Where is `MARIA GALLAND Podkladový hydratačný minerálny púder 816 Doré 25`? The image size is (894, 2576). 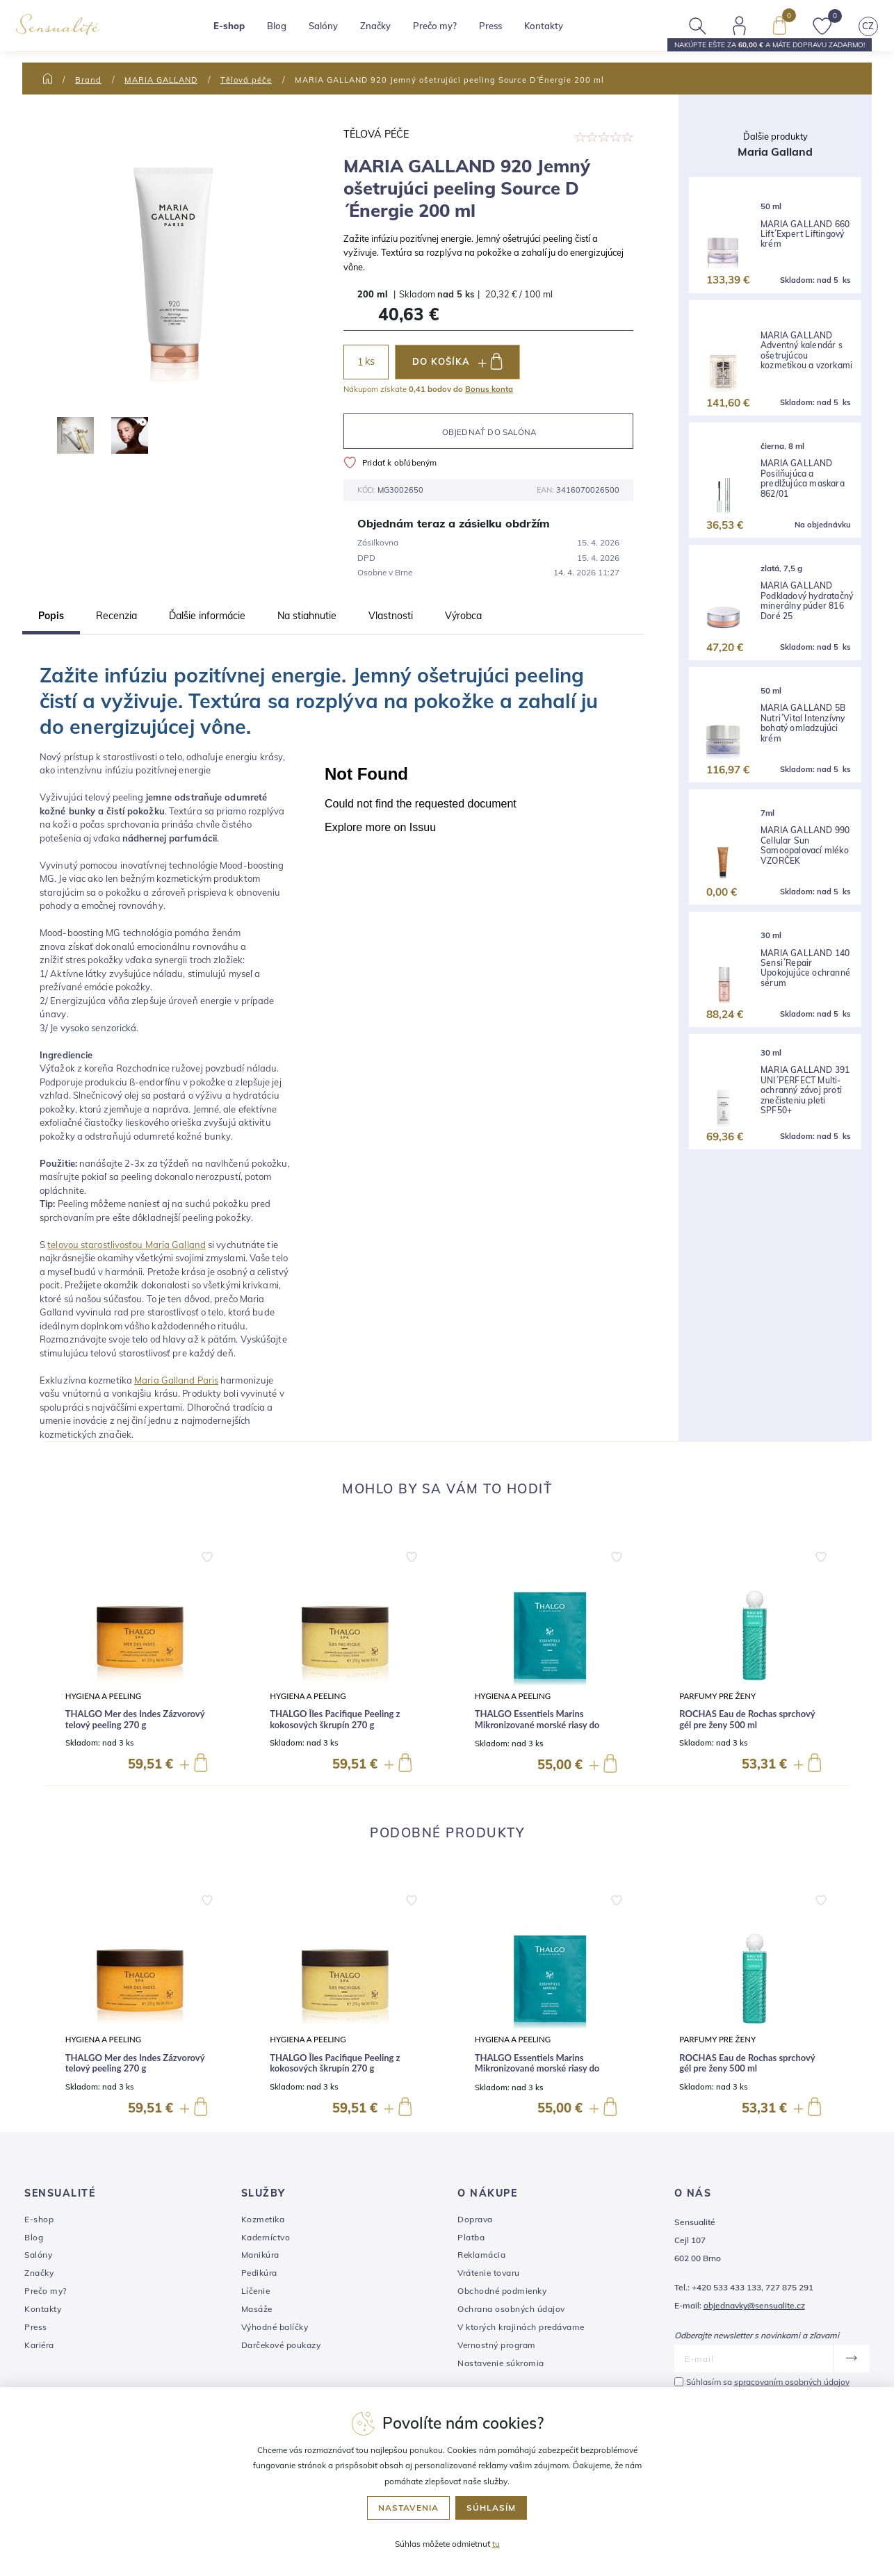
MARIA GALLAND Podkladový hydratačný minerálny púder 816 Doré 25 is located at coordinates (807, 601).